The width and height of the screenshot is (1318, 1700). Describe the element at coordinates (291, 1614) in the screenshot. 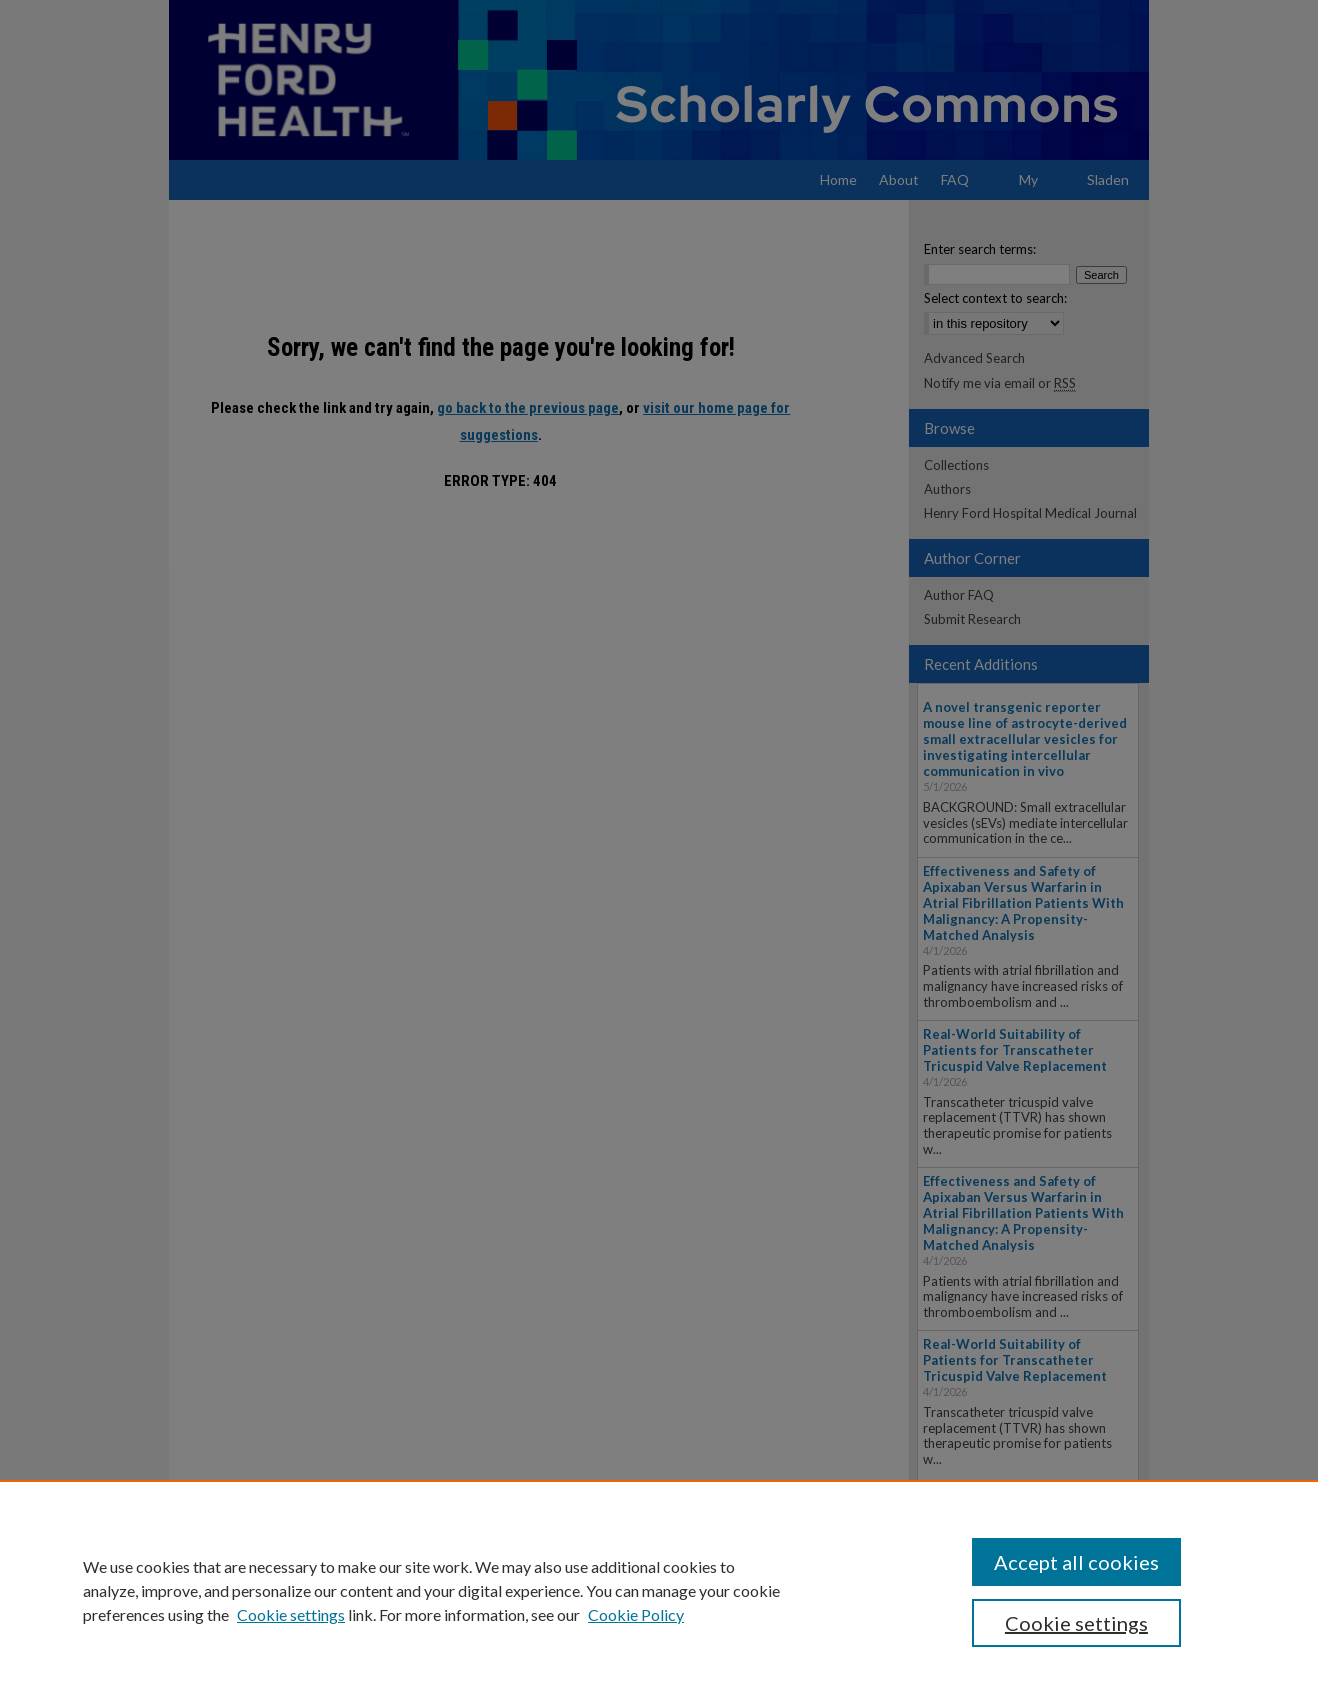

I see `Cookie settings` at that location.